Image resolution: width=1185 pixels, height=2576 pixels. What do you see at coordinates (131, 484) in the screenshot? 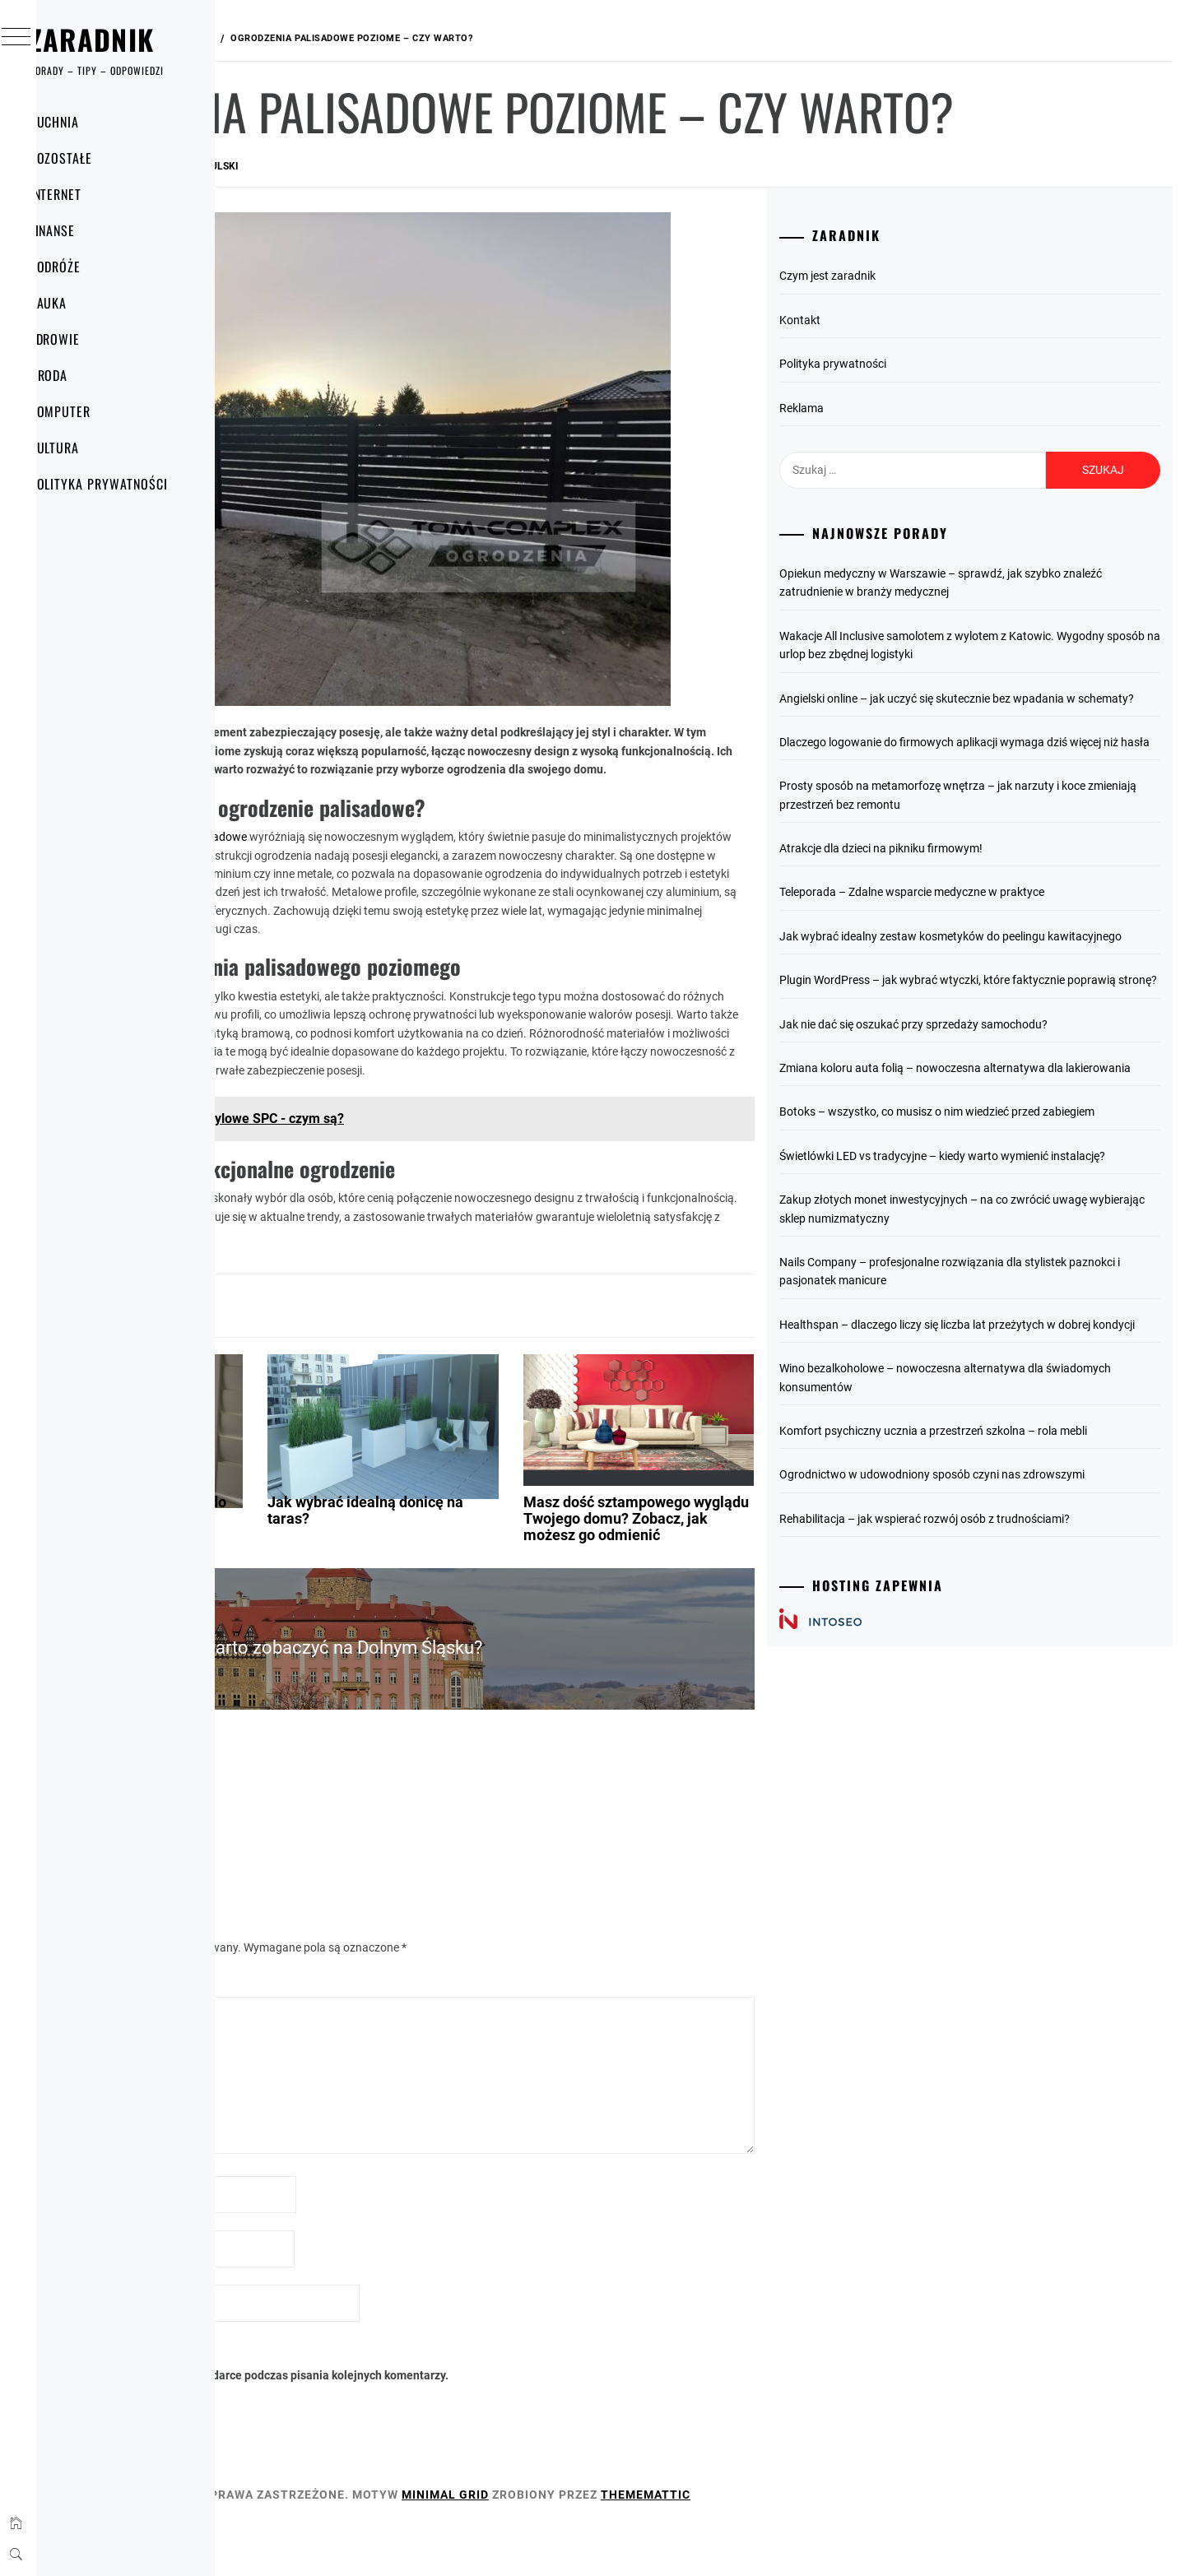
I see `Polityka prywatności` at bounding box center [131, 484].